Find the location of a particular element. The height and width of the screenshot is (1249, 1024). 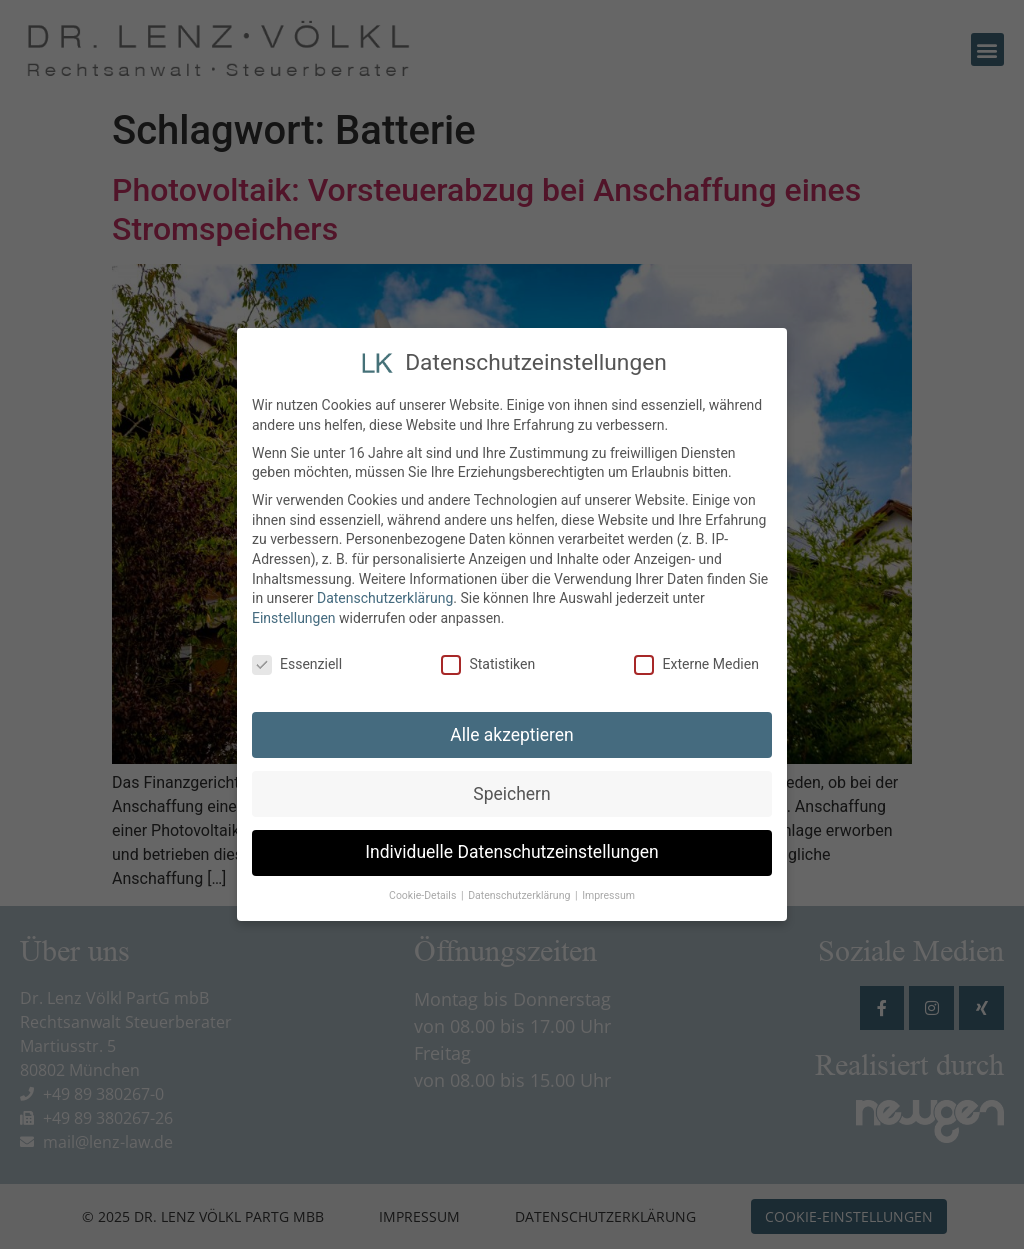

Essenziell is located at coordinates (297, 658).